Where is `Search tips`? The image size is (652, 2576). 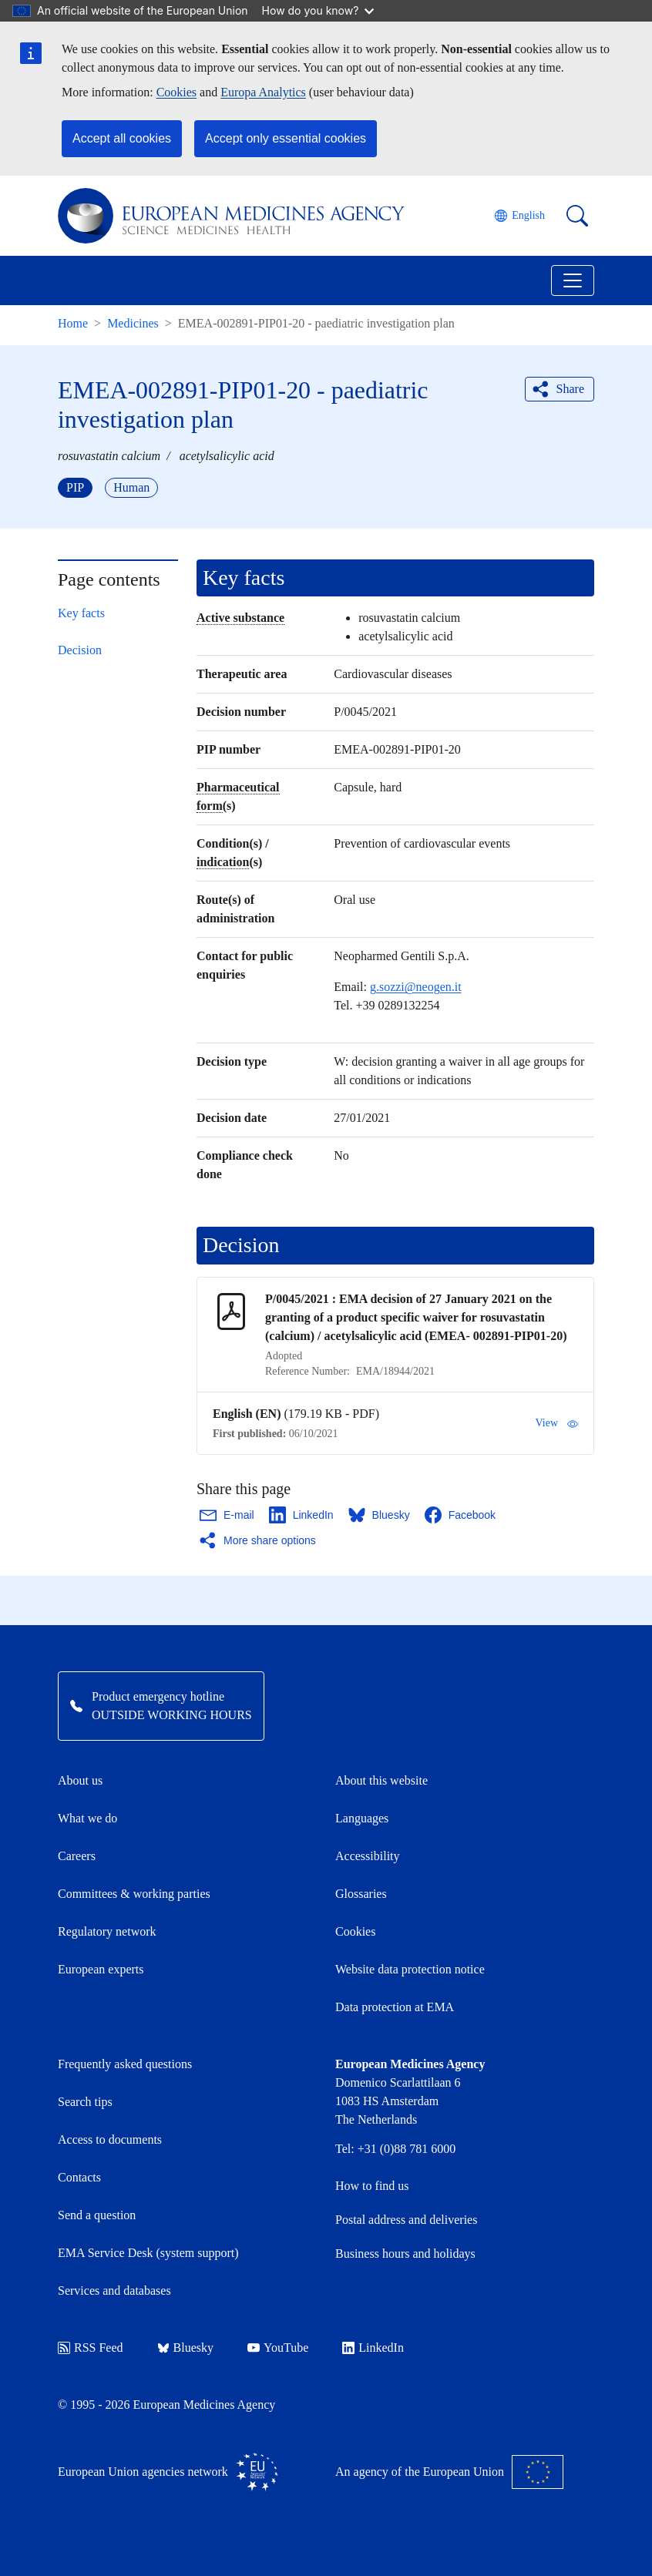
Search tips is located at coordinates (85, 2101).